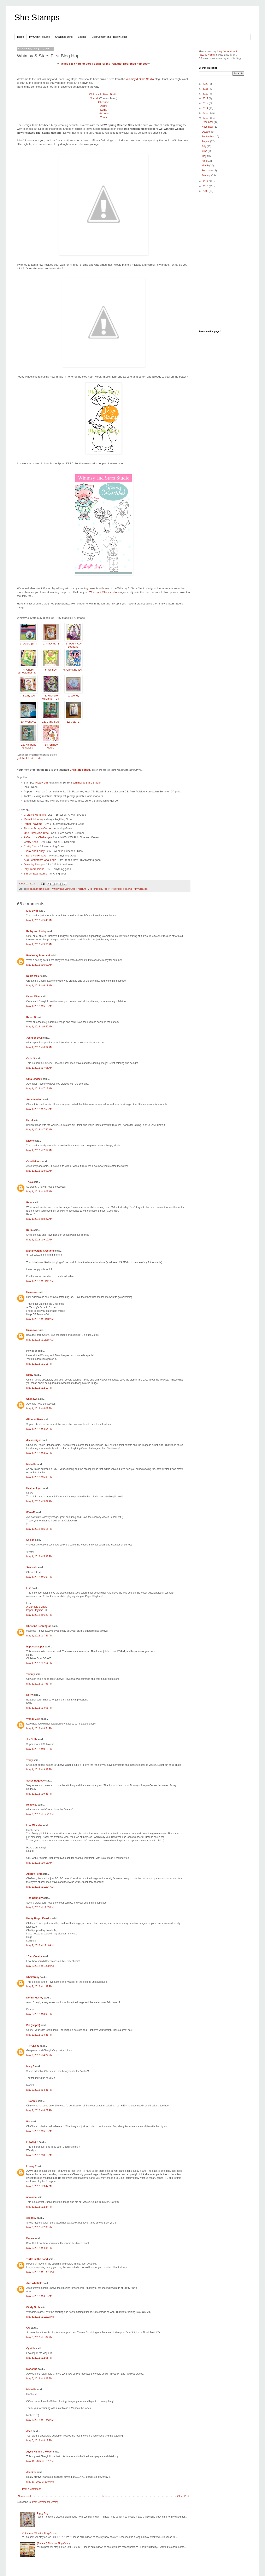  What do you see at coordinates (28, 671) in the screenshot?
I see `4. Cheryl (Shestamps) DT` at bounding box center [28, 671].